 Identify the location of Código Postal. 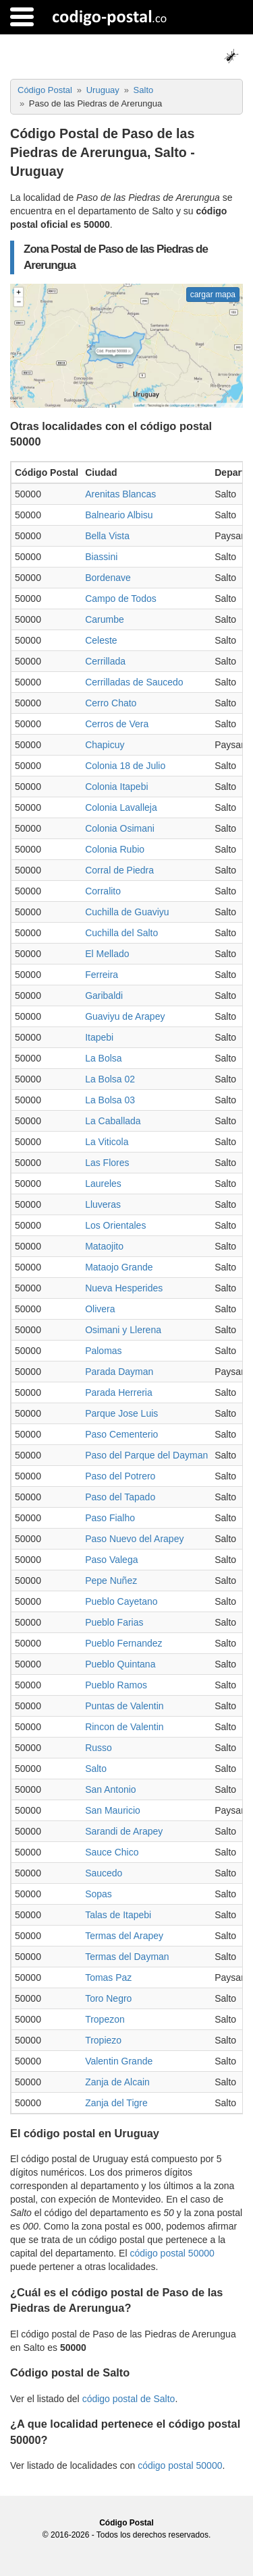
(126, 2522).